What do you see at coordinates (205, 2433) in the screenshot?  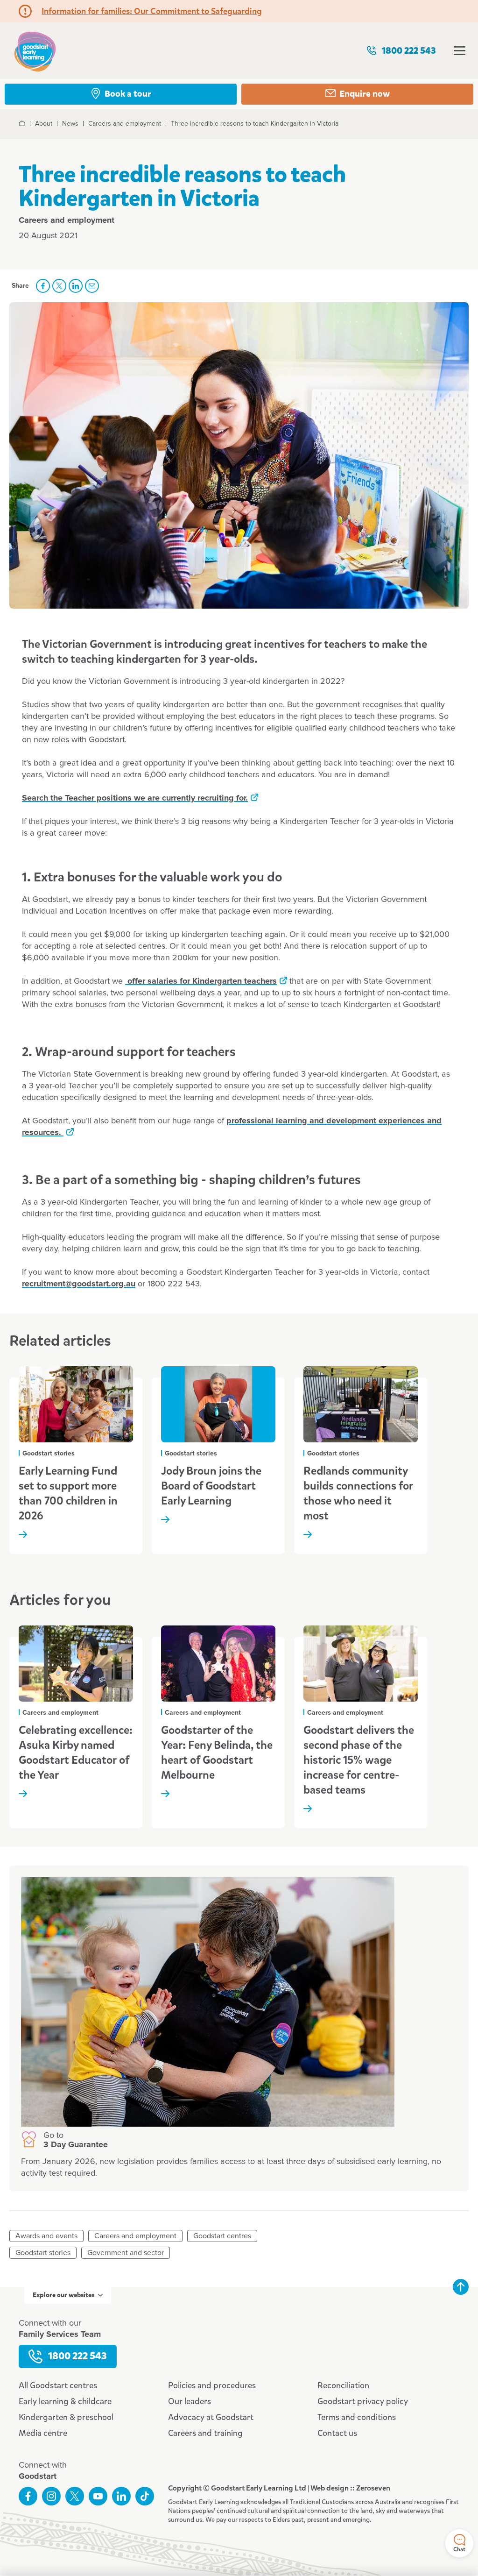 I see `Careers and training` at bounding box center [205, 2433].